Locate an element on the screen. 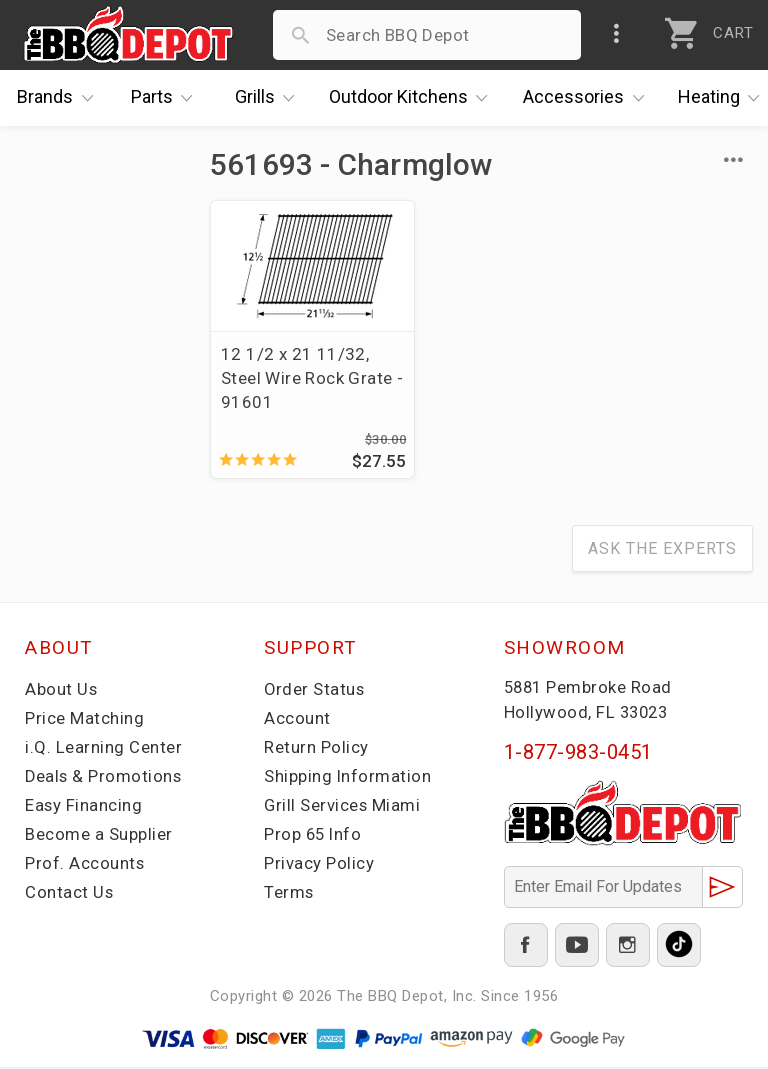 This screenshot has height=1069, width=768. Accessories is located at coordinates (588, 98).